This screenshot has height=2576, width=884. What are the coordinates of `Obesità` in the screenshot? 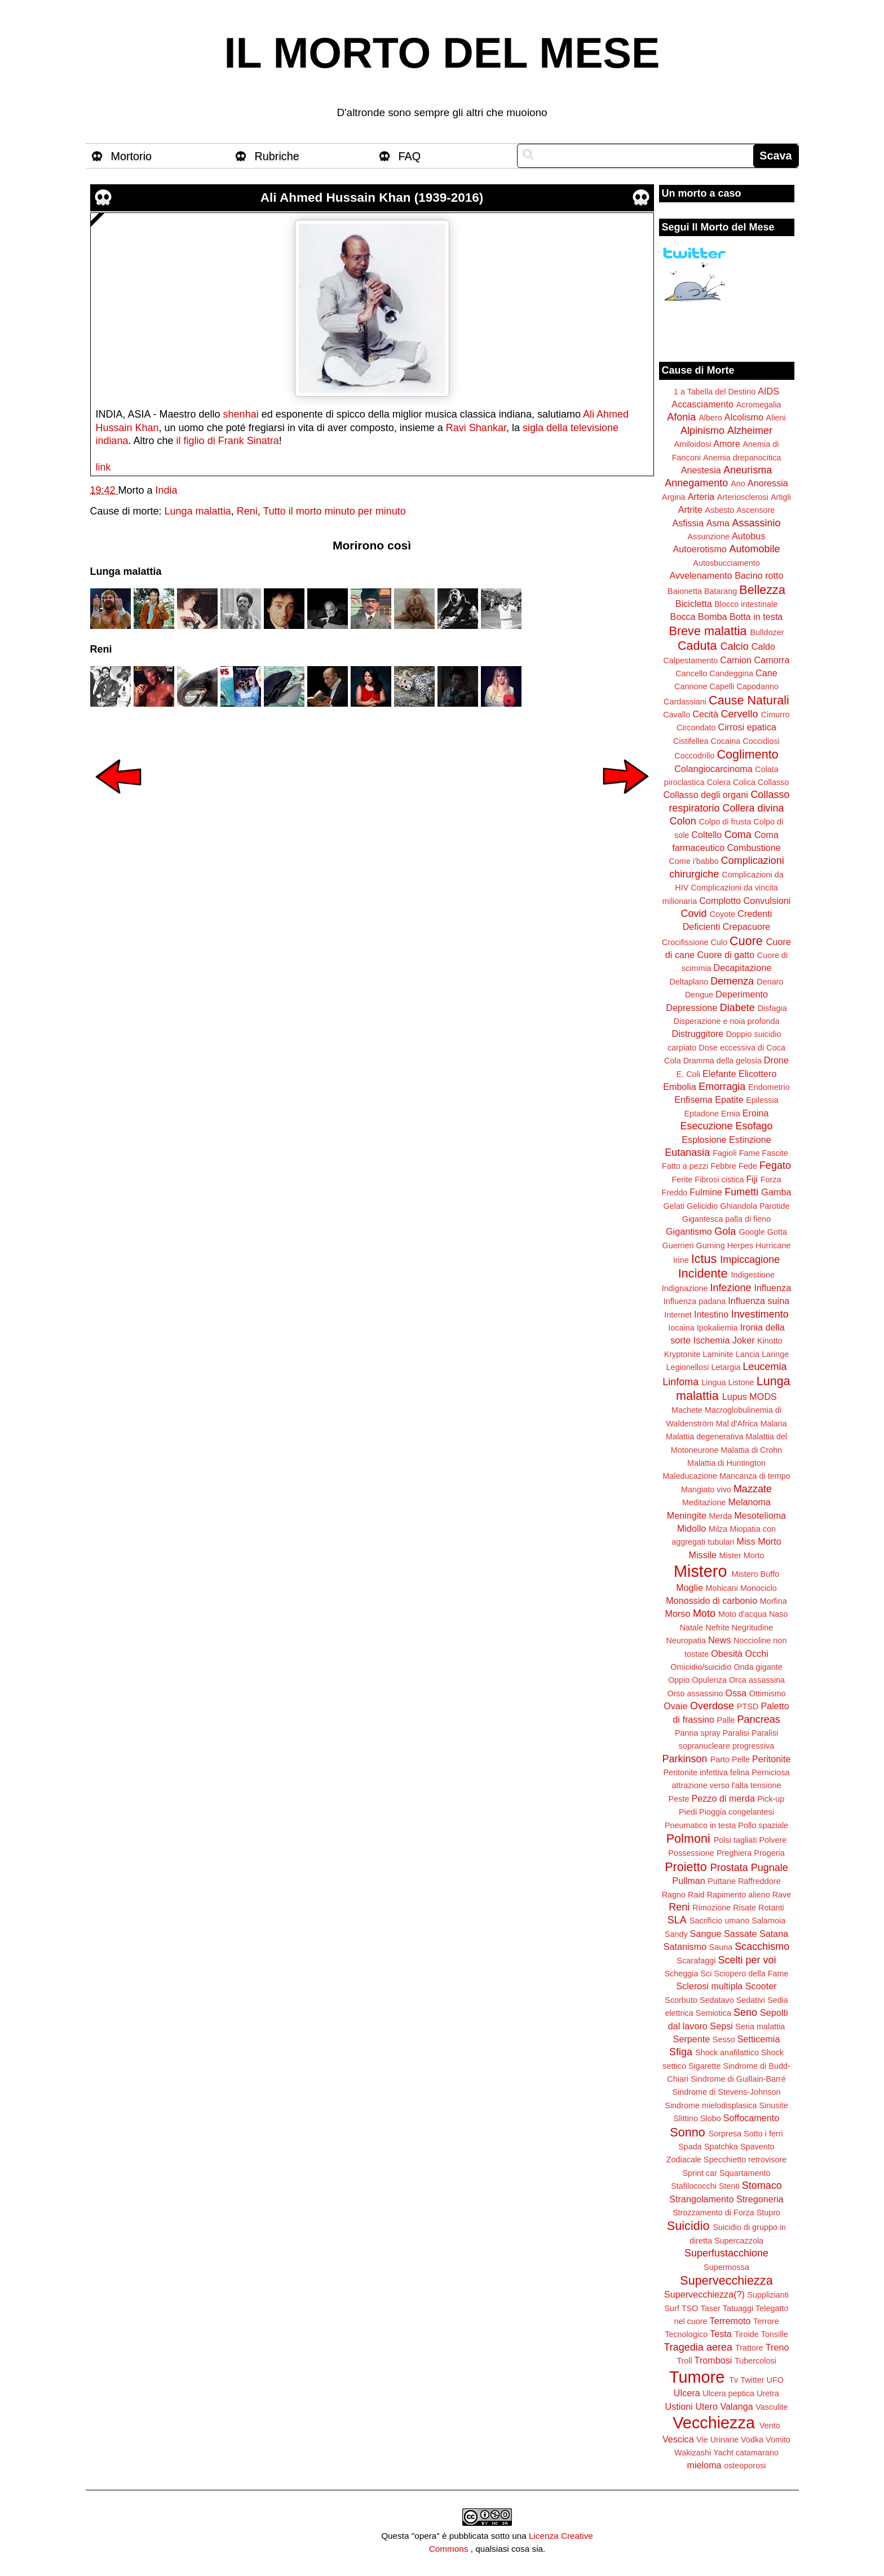 It's located at (726, 1653).